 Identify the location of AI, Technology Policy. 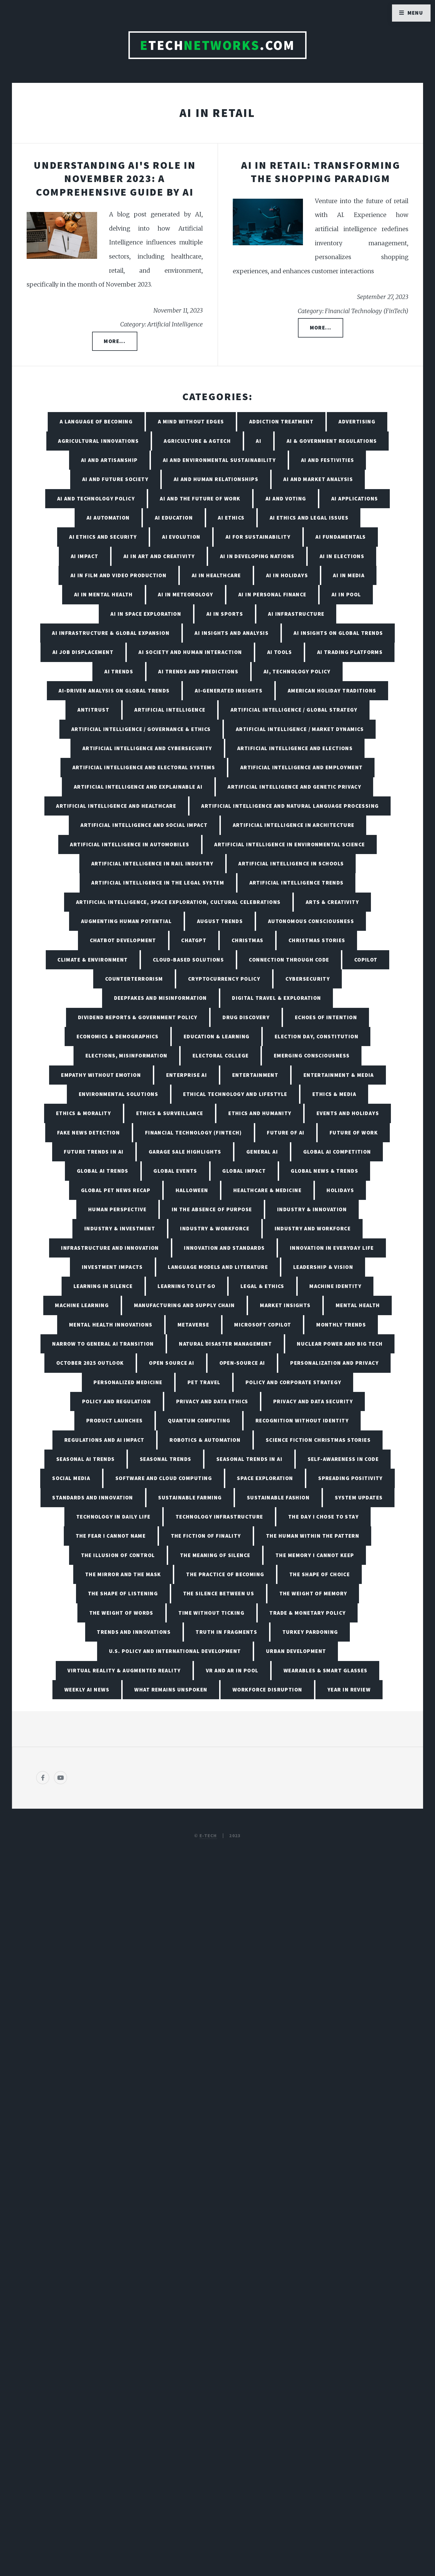
(297, 671).